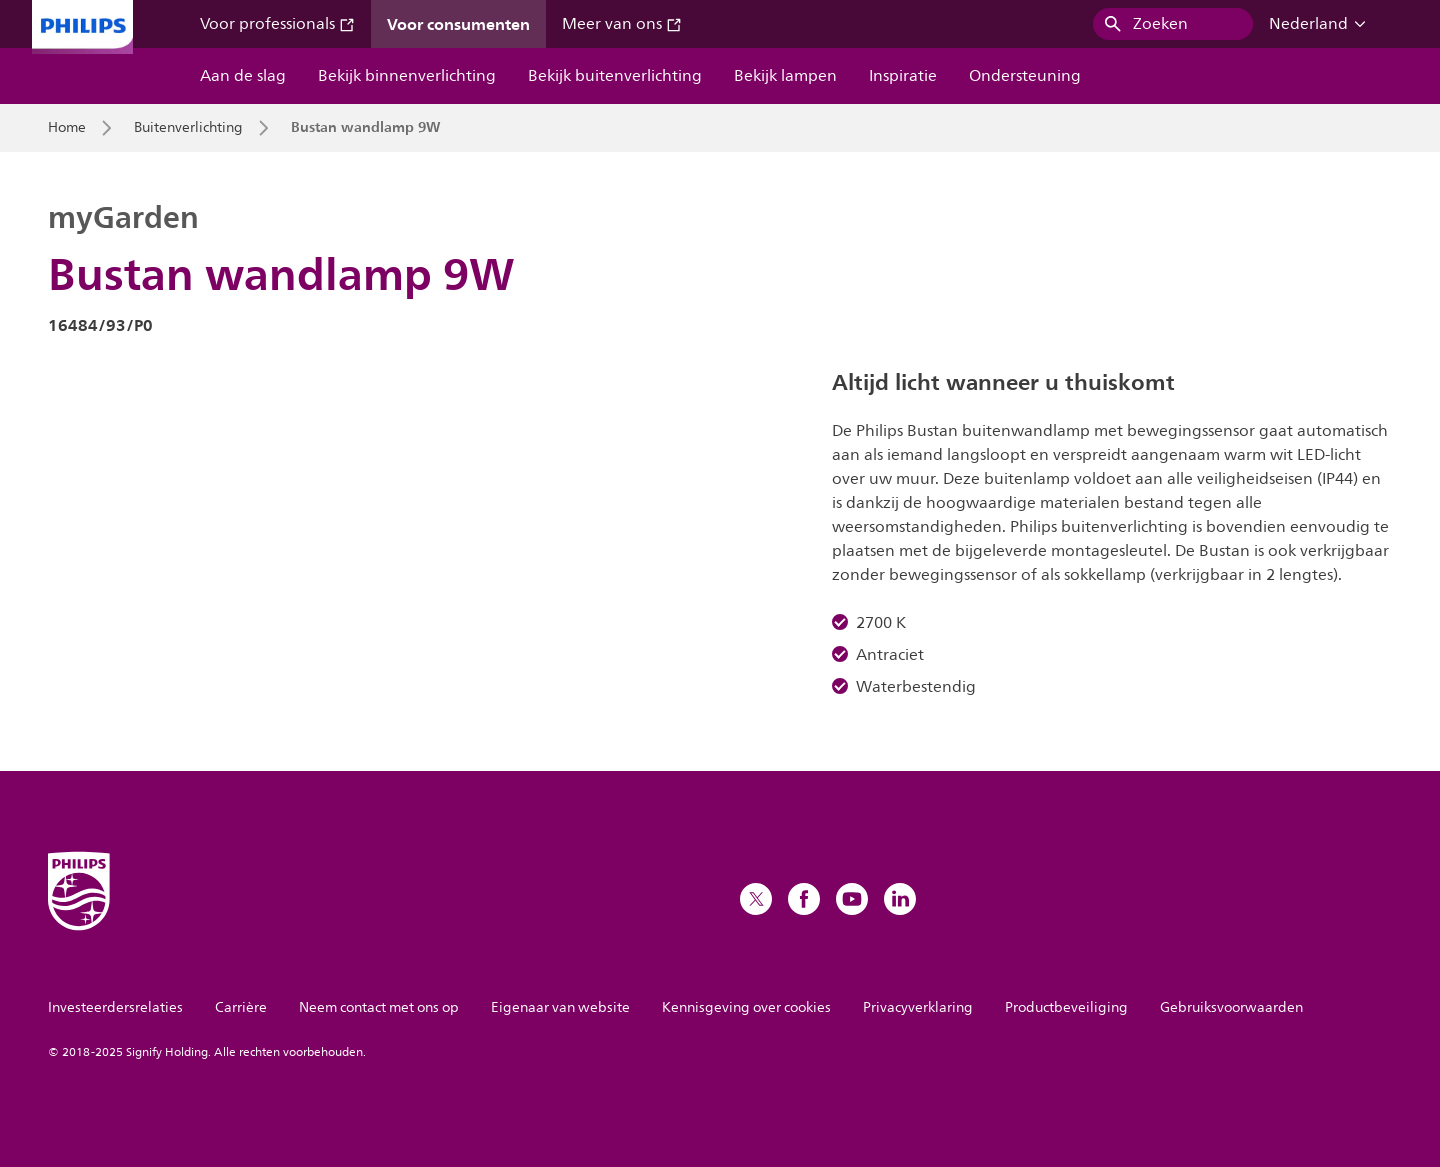 This screenshot has height=1167, width=1440. Describe the element at coordinates (188, 128) in the screenshot. I see `Buitenverlichting` at that location.